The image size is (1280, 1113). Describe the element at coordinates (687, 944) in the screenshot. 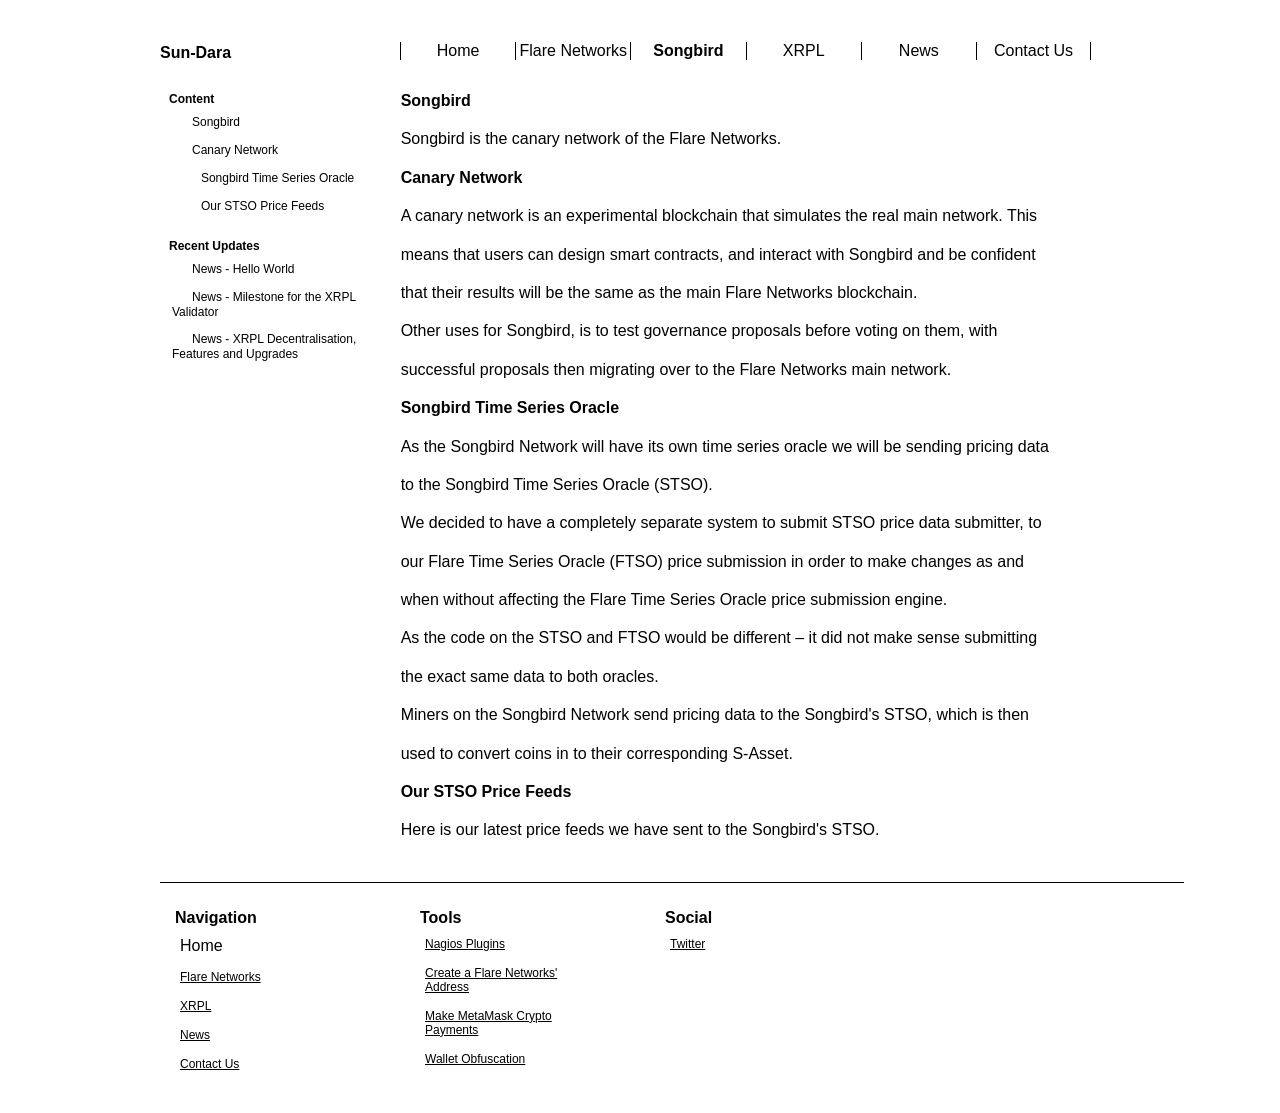

I see `Twitter` at that location.